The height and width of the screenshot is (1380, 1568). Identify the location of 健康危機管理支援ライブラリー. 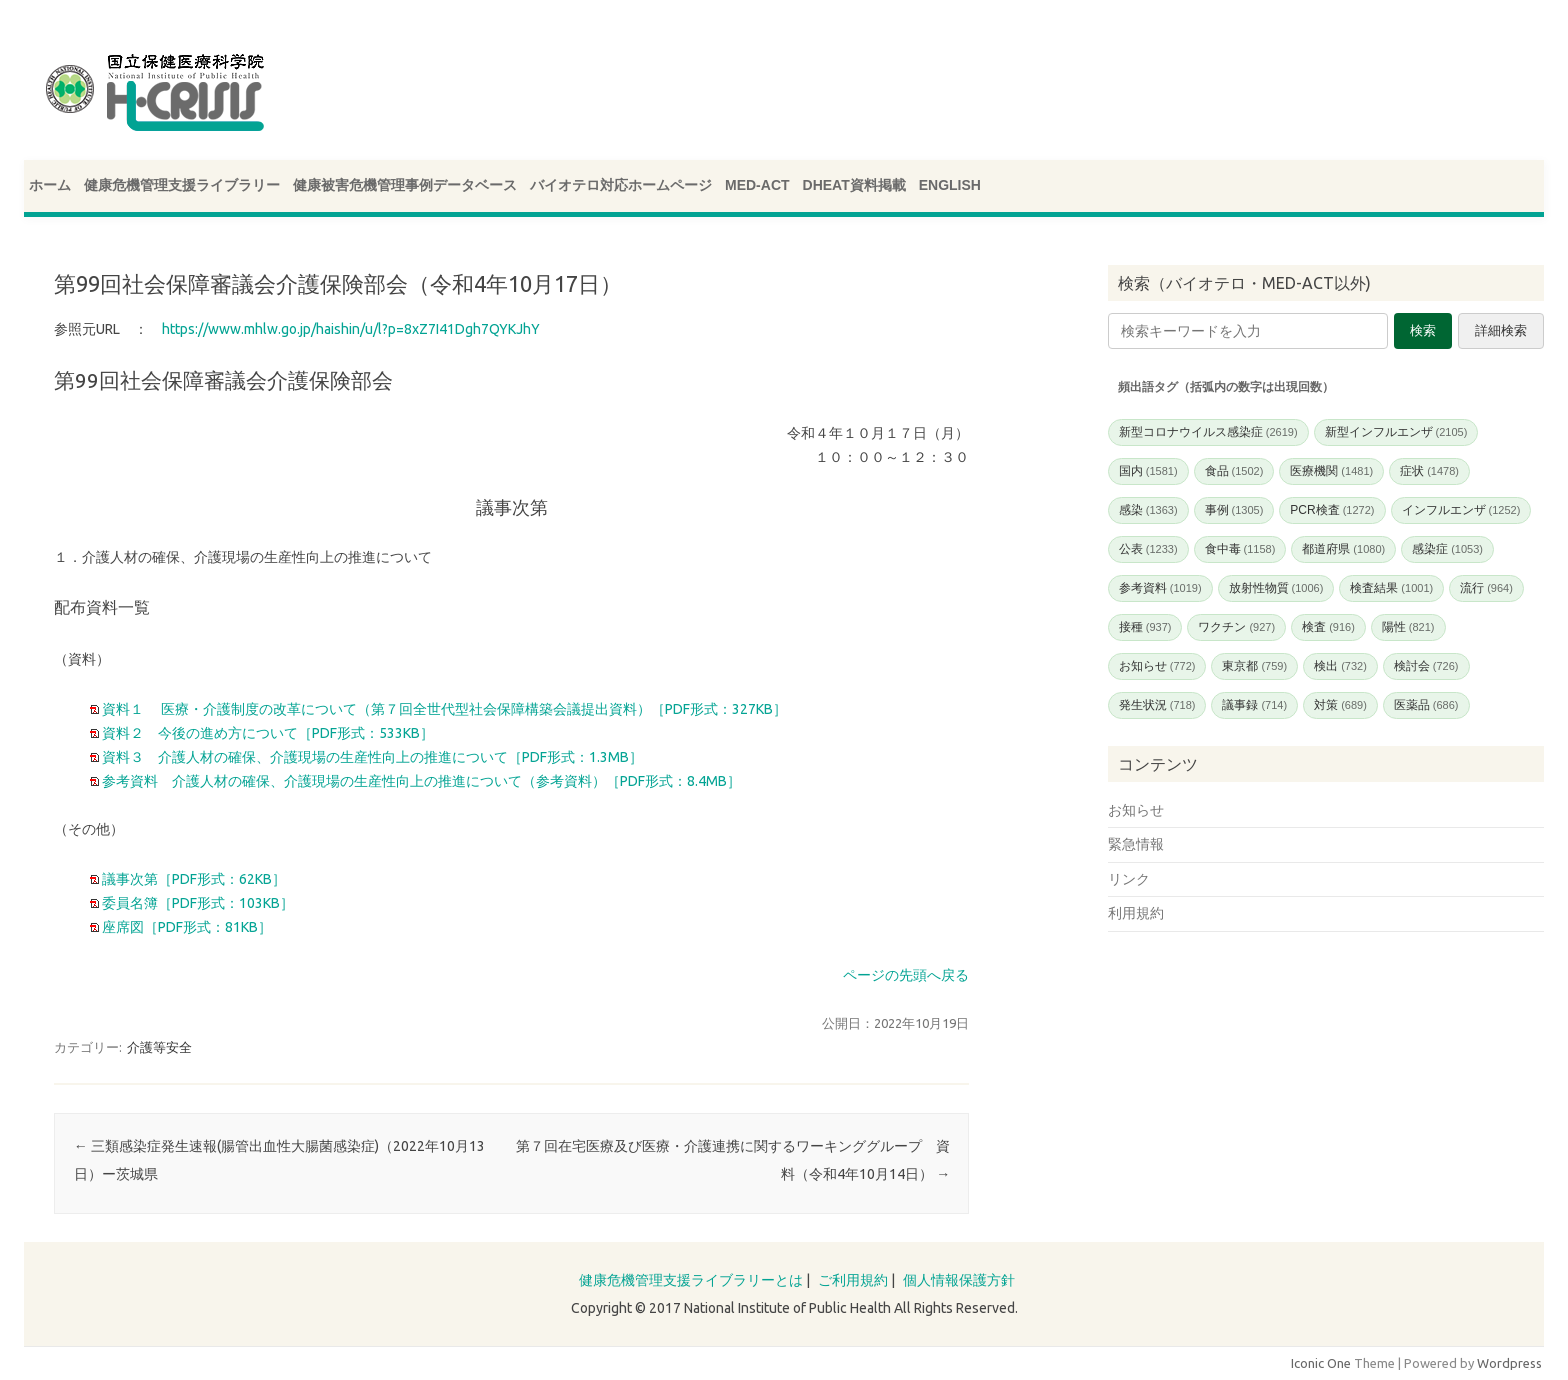
(182, 185).